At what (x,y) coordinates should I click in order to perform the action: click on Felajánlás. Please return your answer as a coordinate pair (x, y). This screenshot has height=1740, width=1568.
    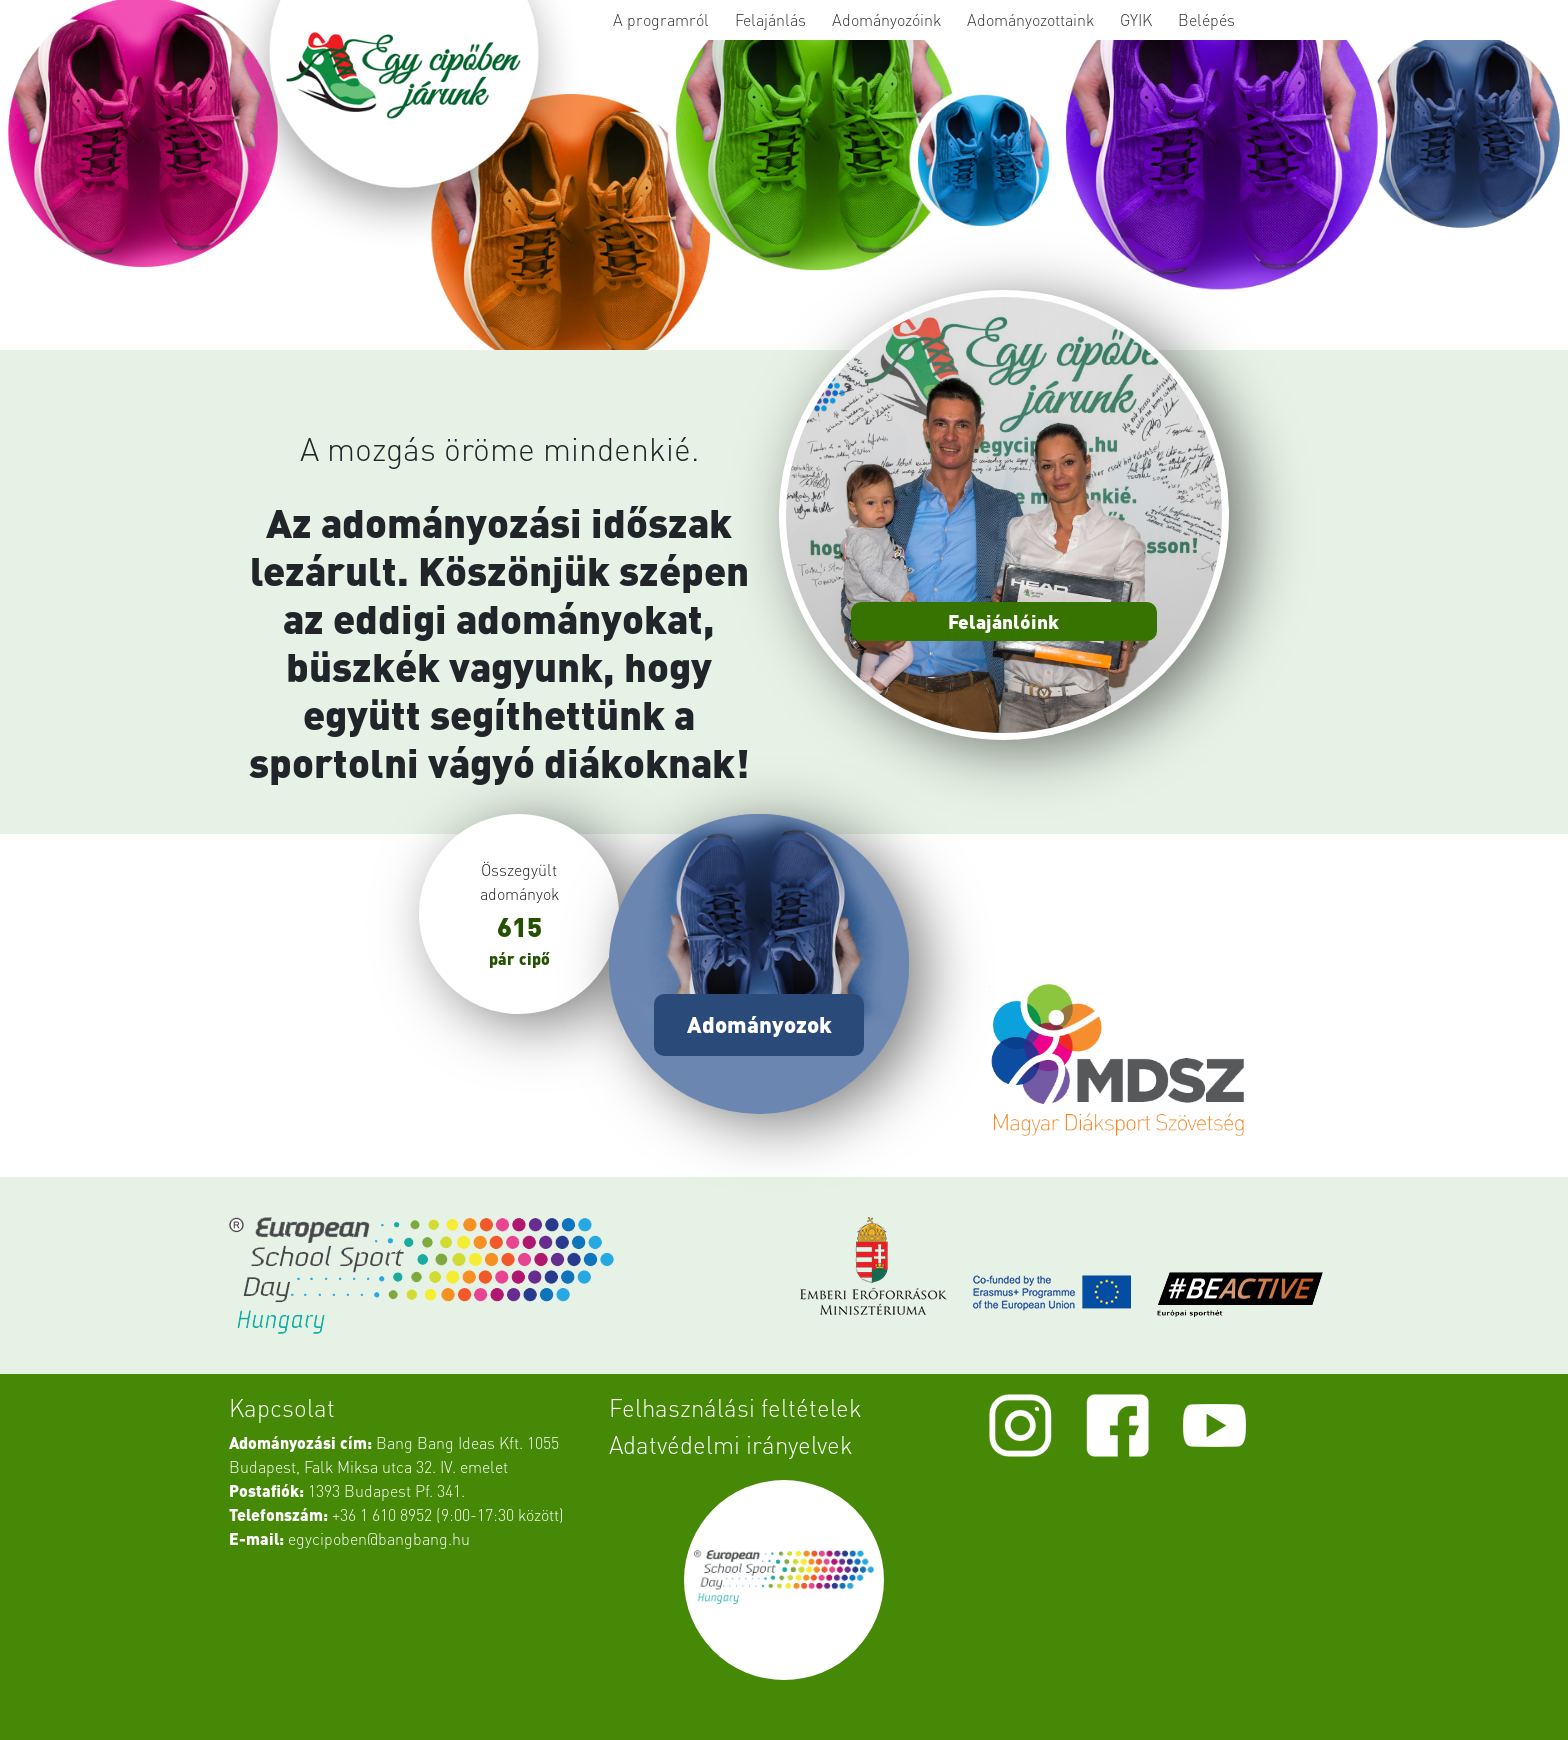
    Looking at the image, I should click on (770, 19).